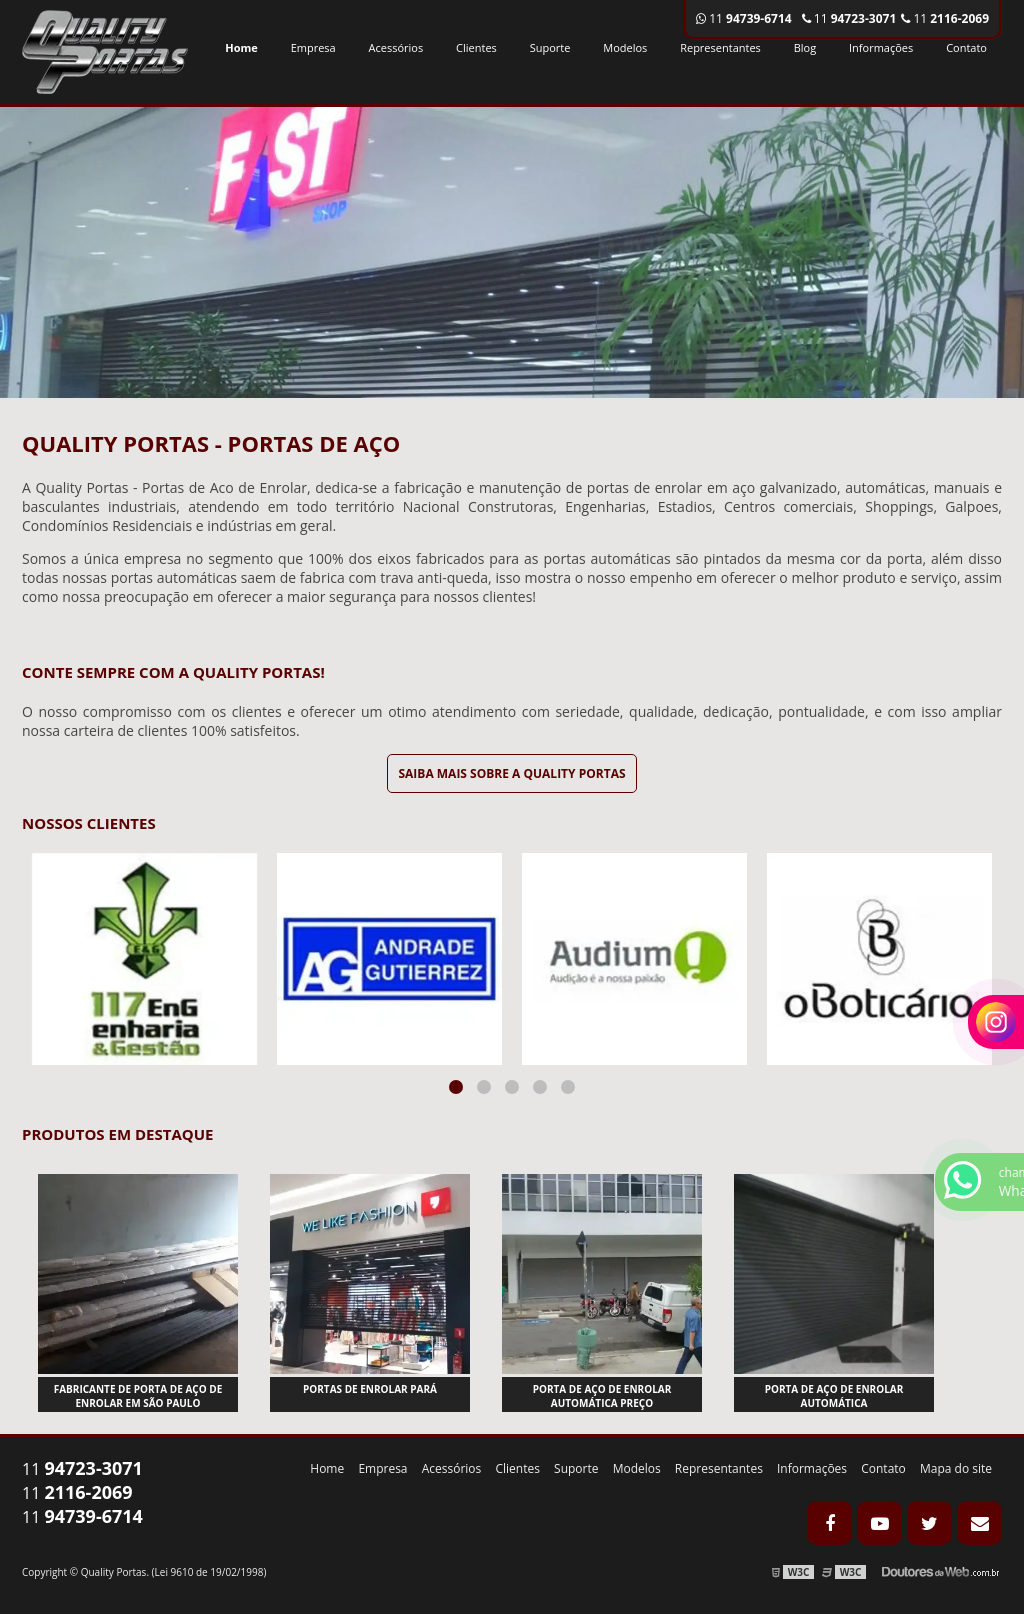 This screenshot has width=1024, height=1614. I want to click on Contato, so click(966, 47).